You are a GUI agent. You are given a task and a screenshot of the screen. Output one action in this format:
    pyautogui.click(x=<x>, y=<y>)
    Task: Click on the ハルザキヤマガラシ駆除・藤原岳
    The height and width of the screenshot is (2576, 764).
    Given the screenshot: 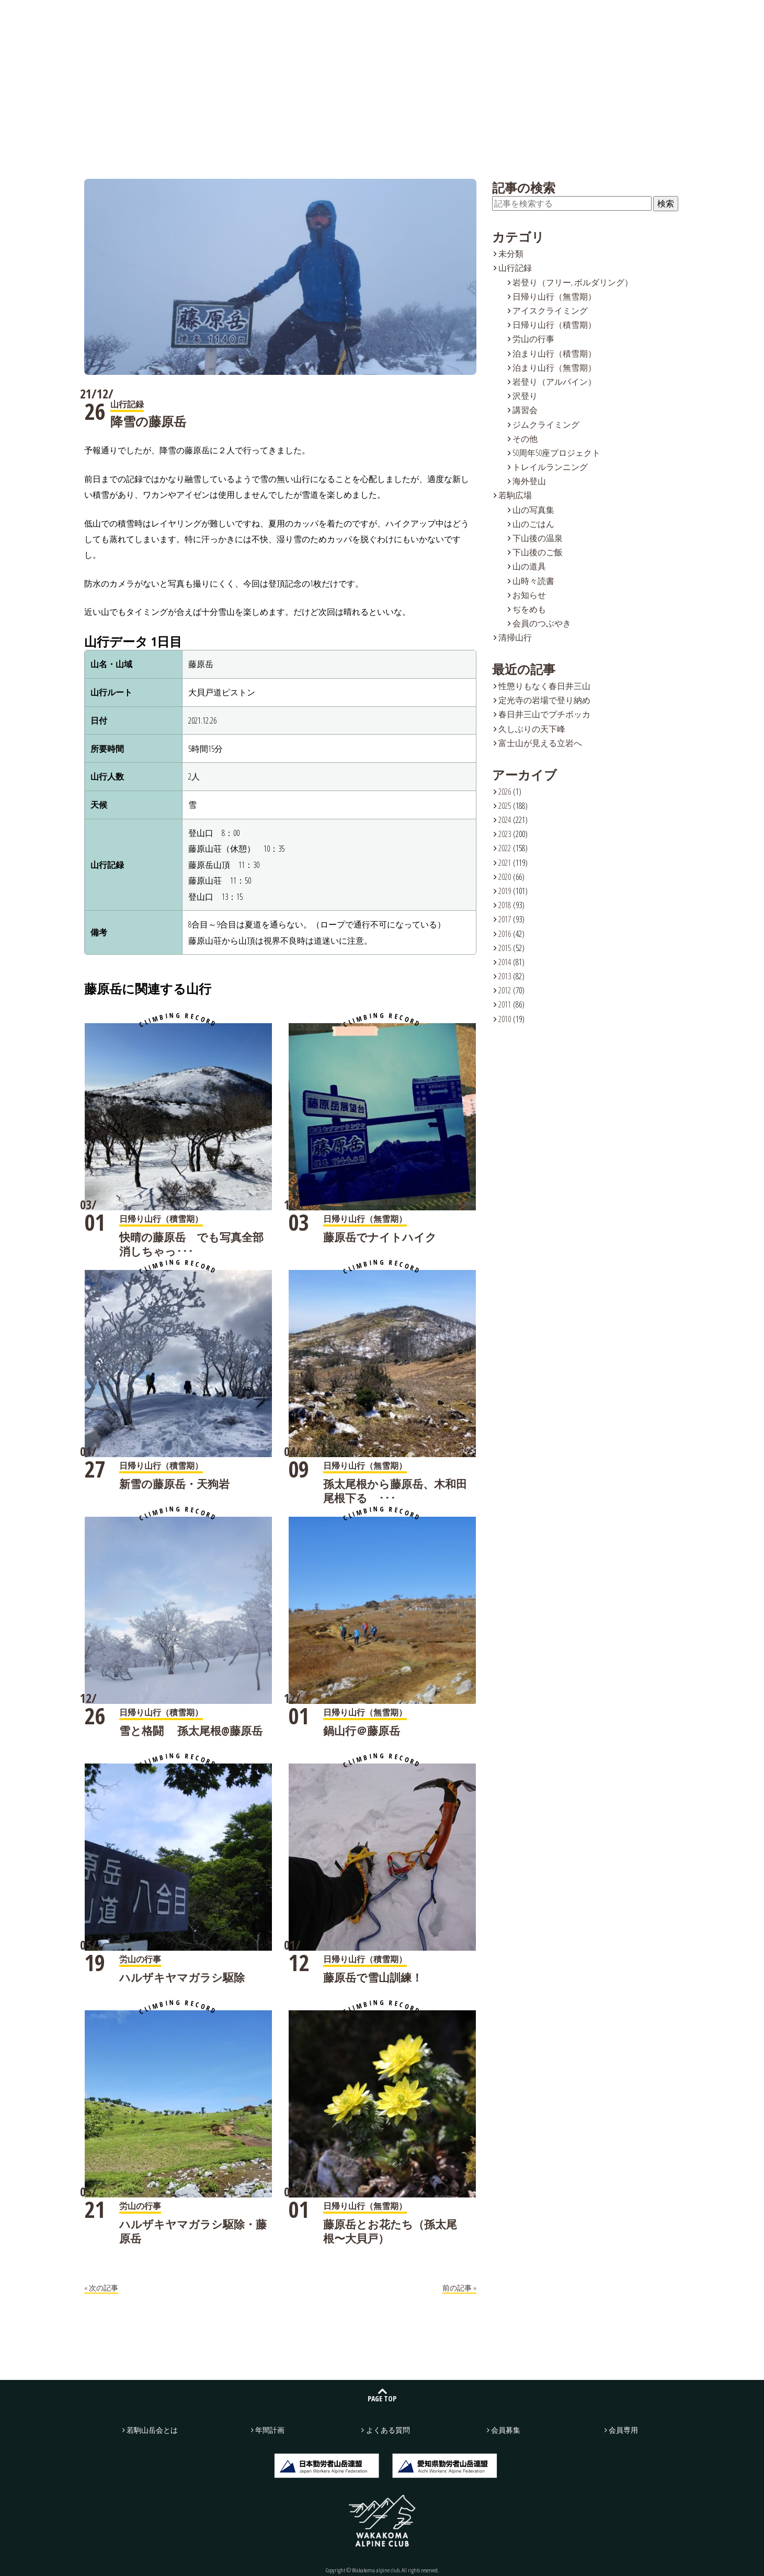 What is the action you would take?
    pyautogui.click(x=193, y=2231)
    